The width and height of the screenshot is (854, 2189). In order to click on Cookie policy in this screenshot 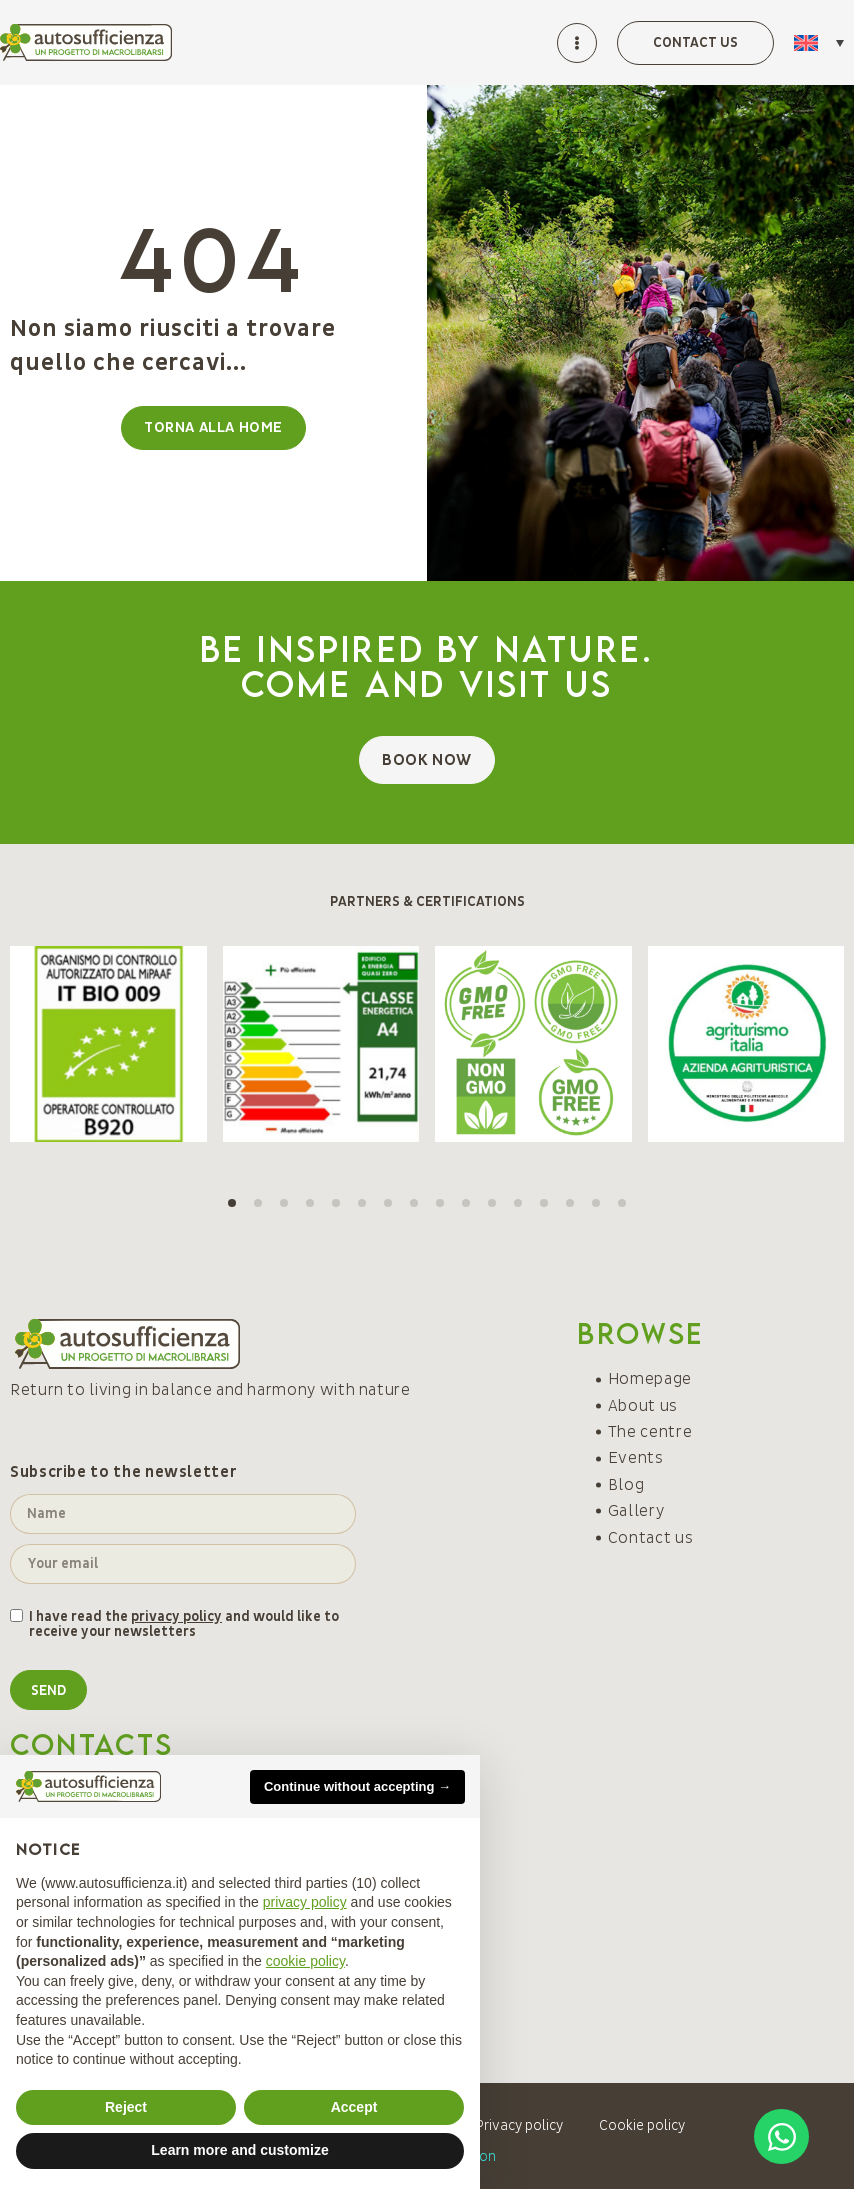, I will do `click(642, 2125)`.